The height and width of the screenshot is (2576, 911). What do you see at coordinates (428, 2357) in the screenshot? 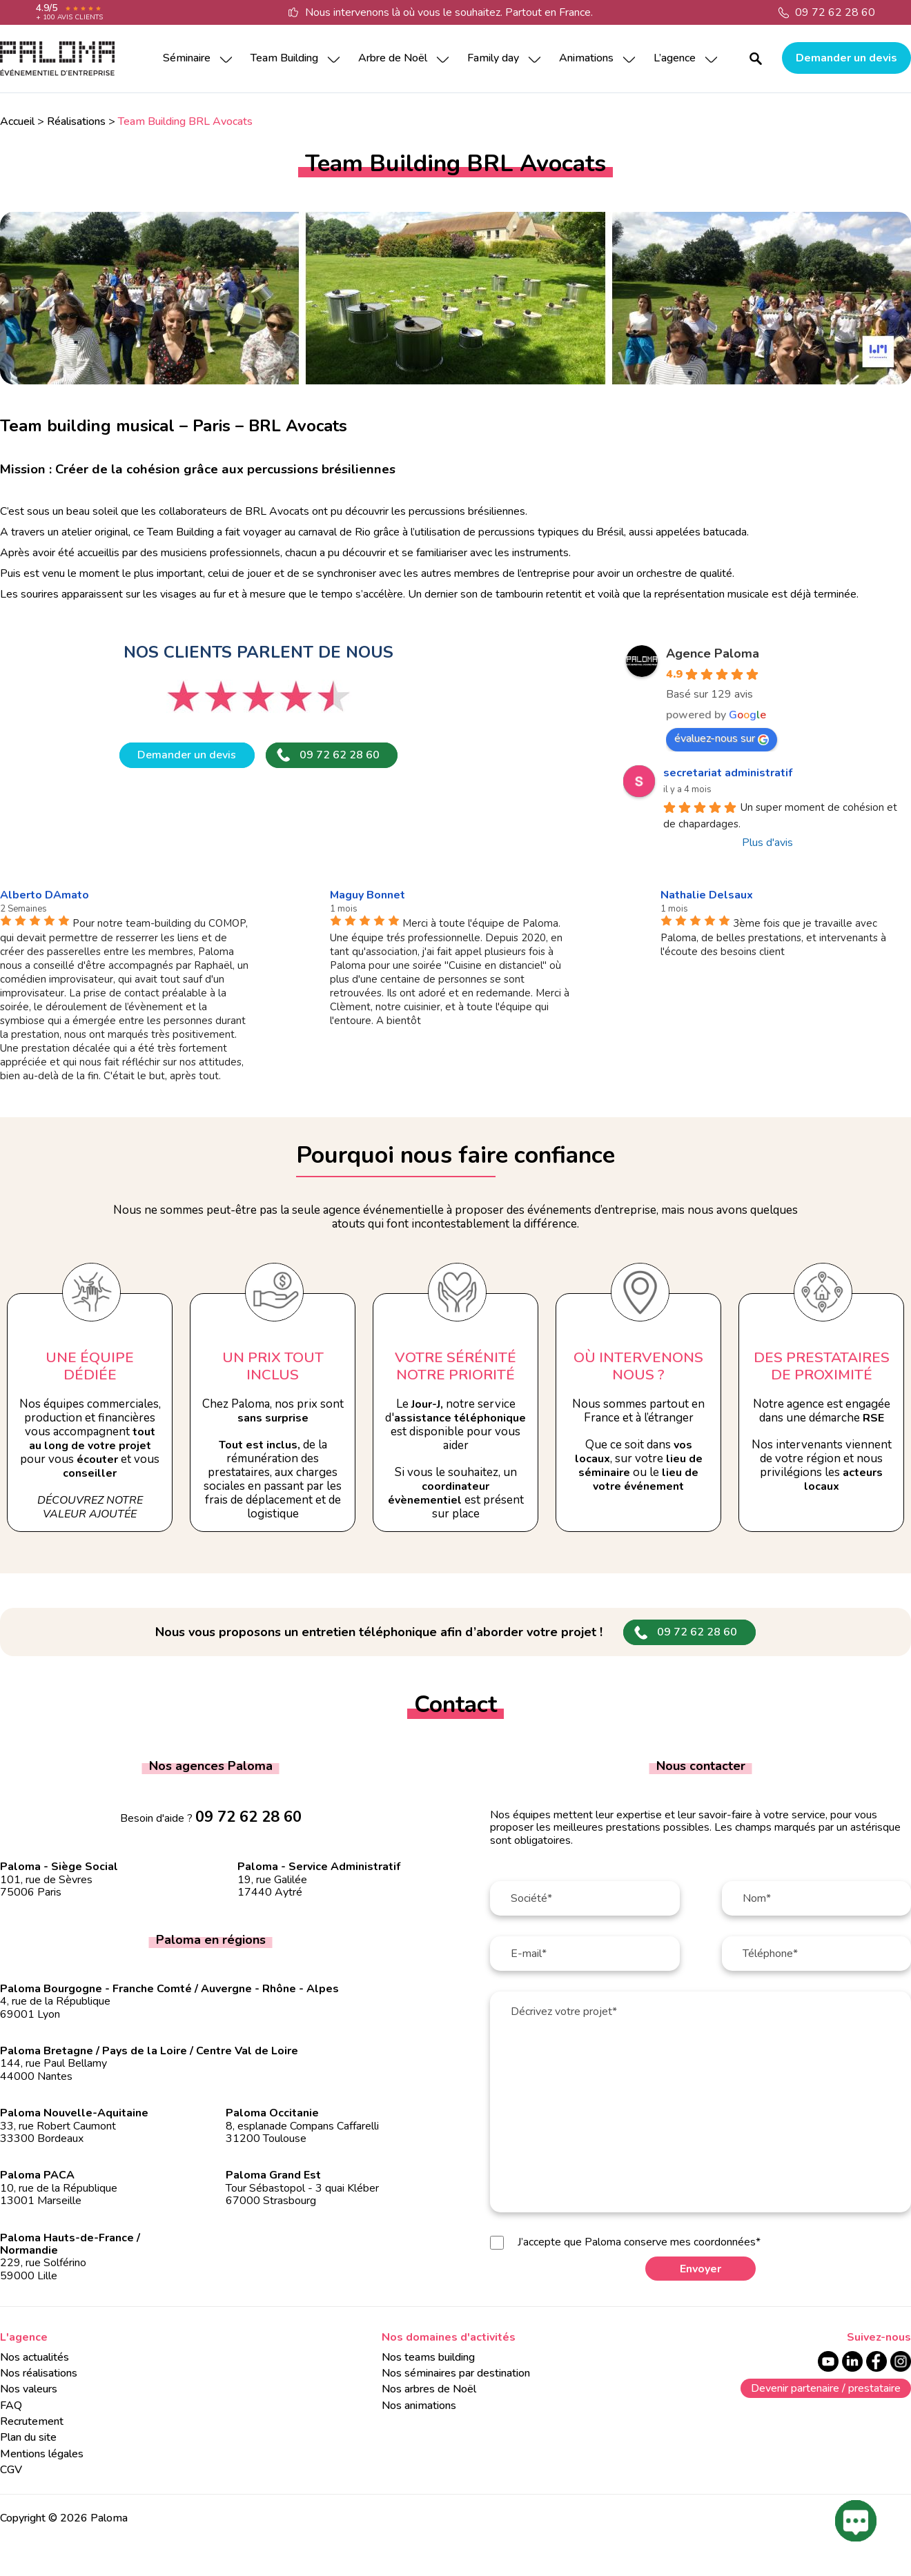
I see `Nos teams building` at bounding box center [428, 2357].